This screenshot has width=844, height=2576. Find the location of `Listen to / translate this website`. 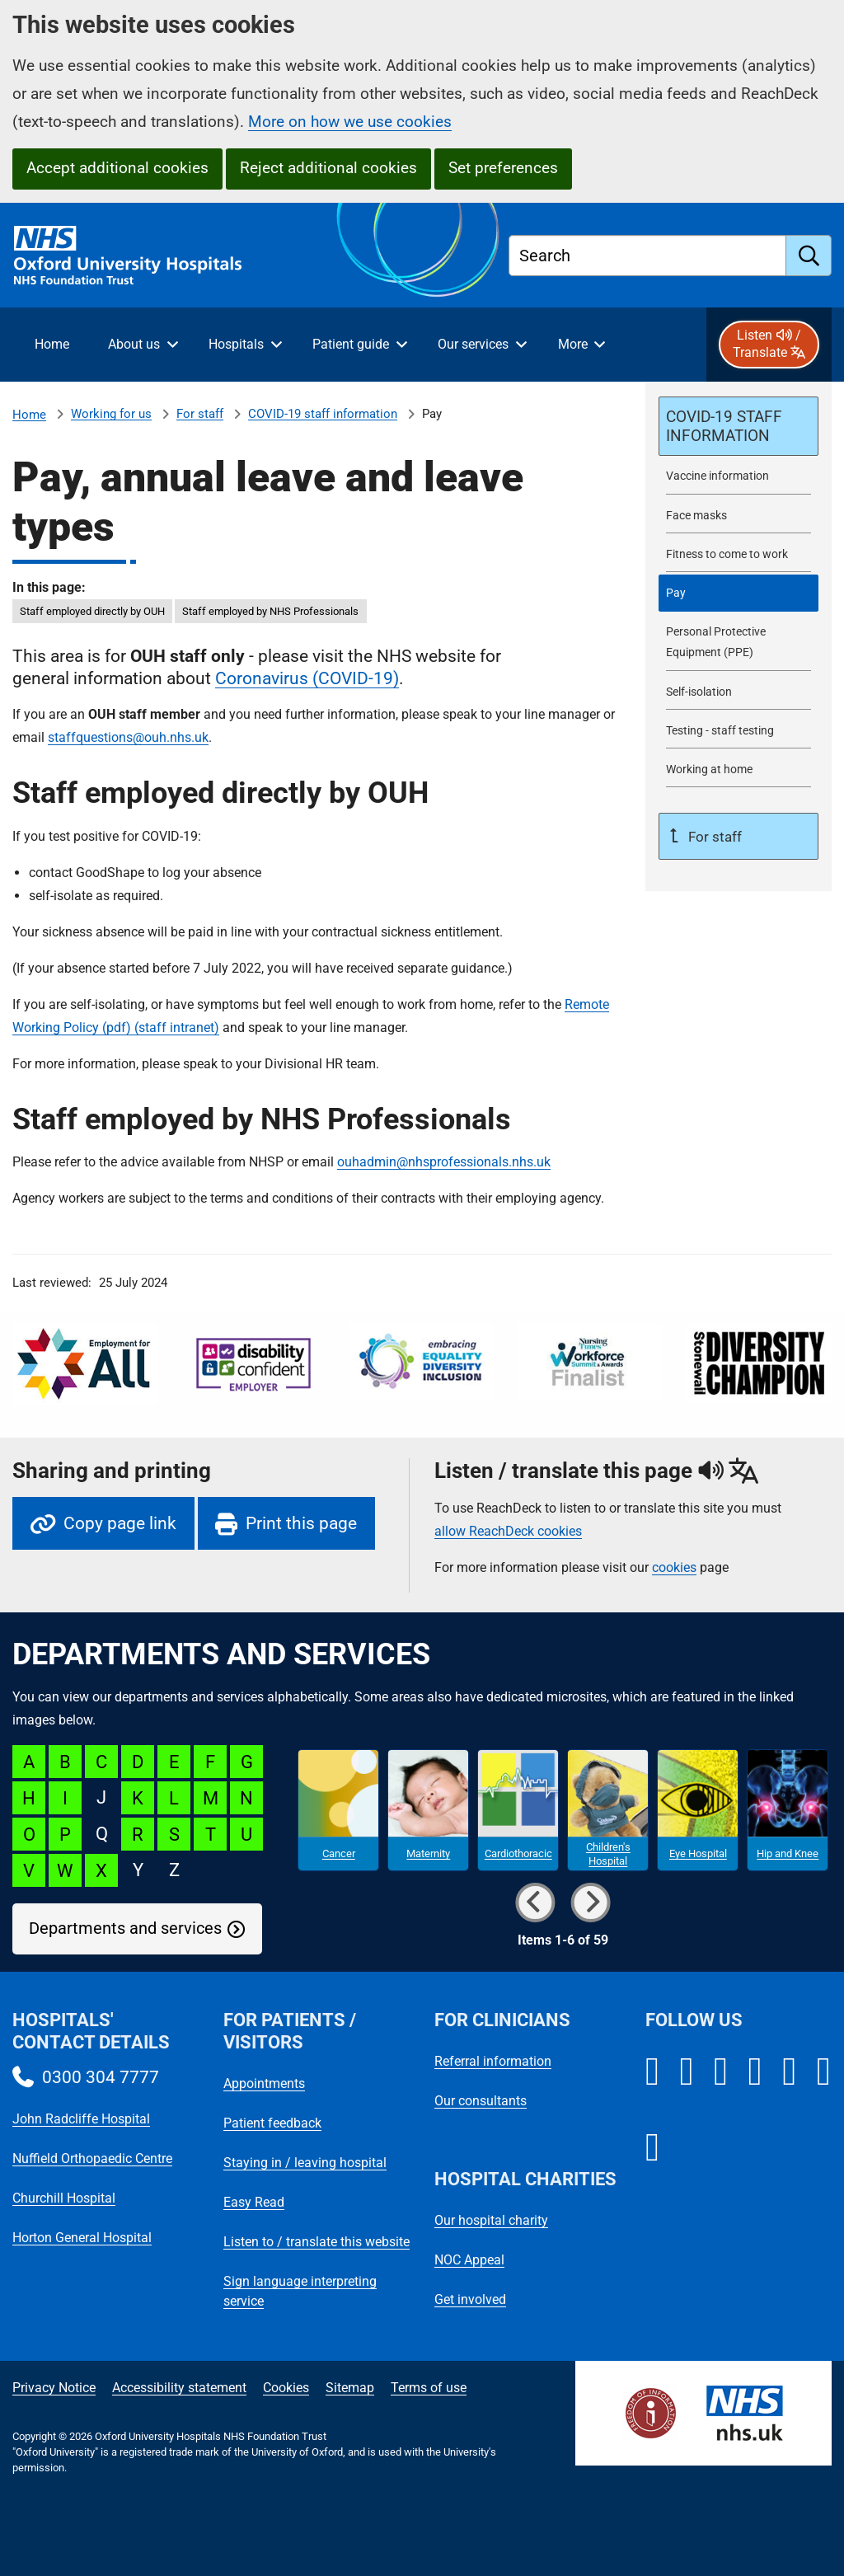

Listen to / translate this website is located at coordinates (316, 2242).